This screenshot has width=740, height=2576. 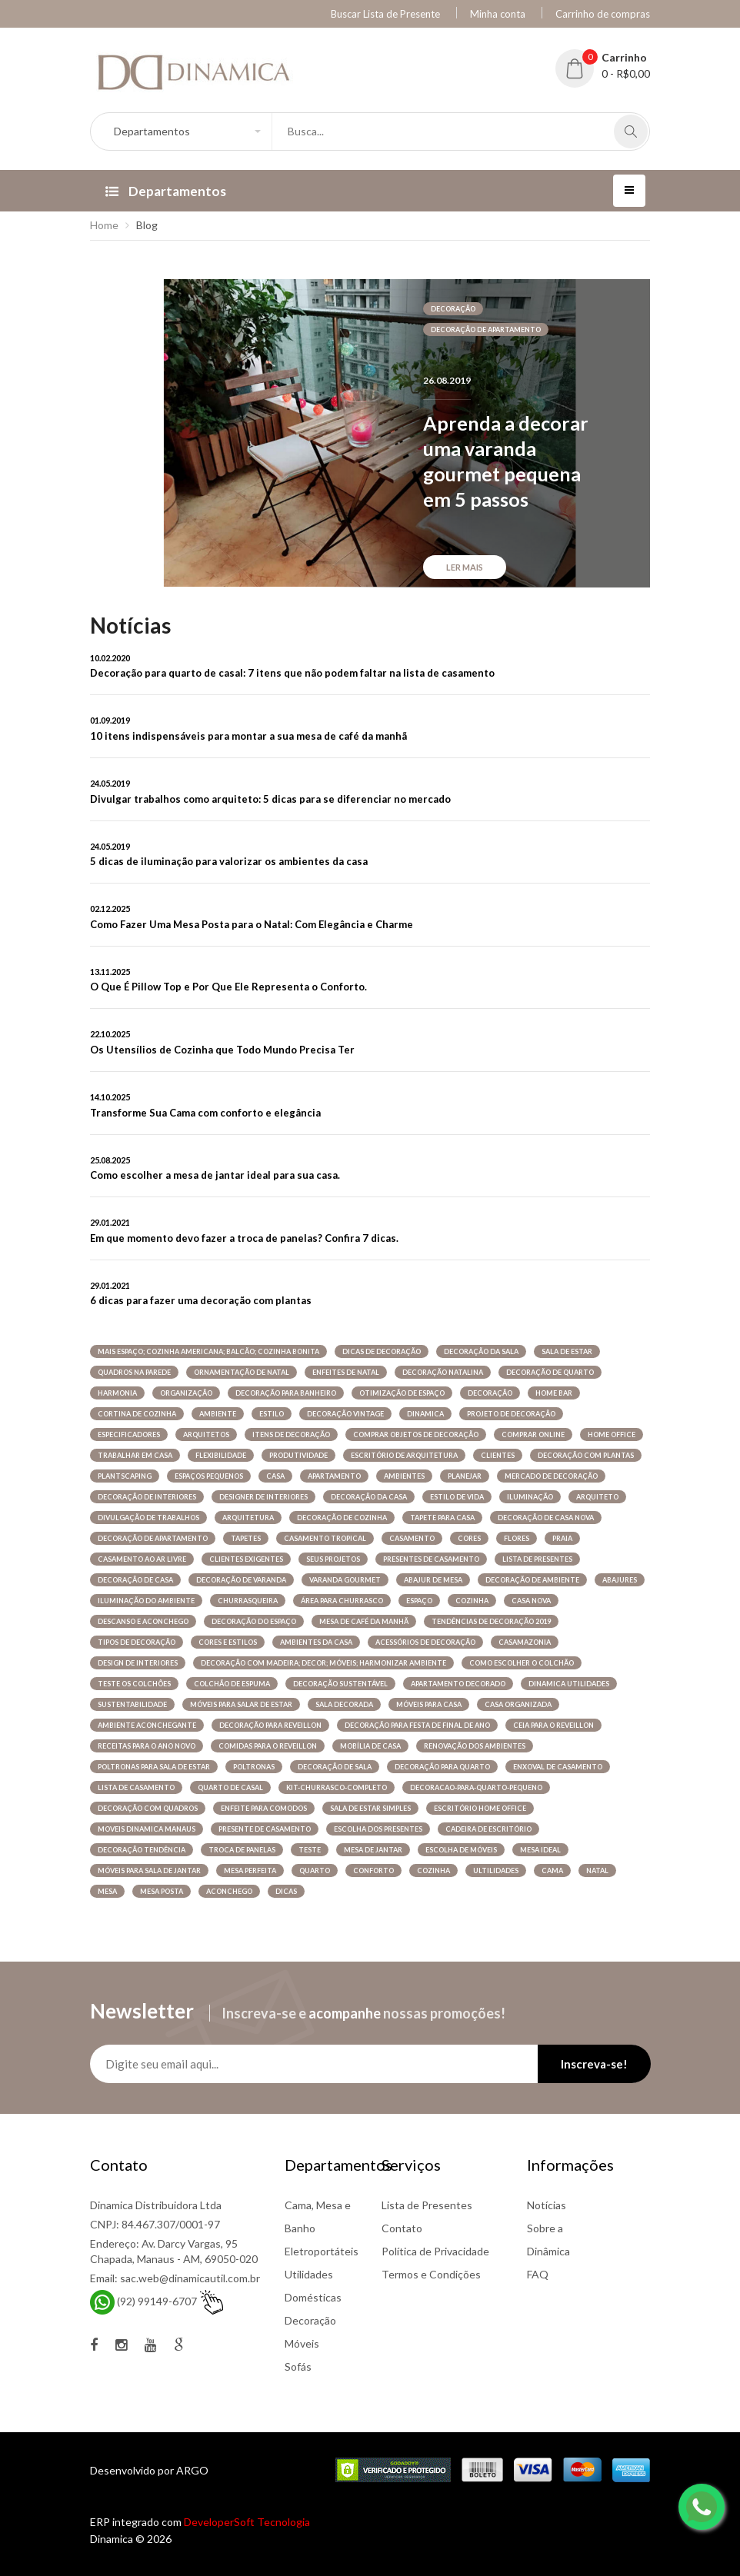 I want to click on decoração de ambiente, so click(x=532, y=1580).